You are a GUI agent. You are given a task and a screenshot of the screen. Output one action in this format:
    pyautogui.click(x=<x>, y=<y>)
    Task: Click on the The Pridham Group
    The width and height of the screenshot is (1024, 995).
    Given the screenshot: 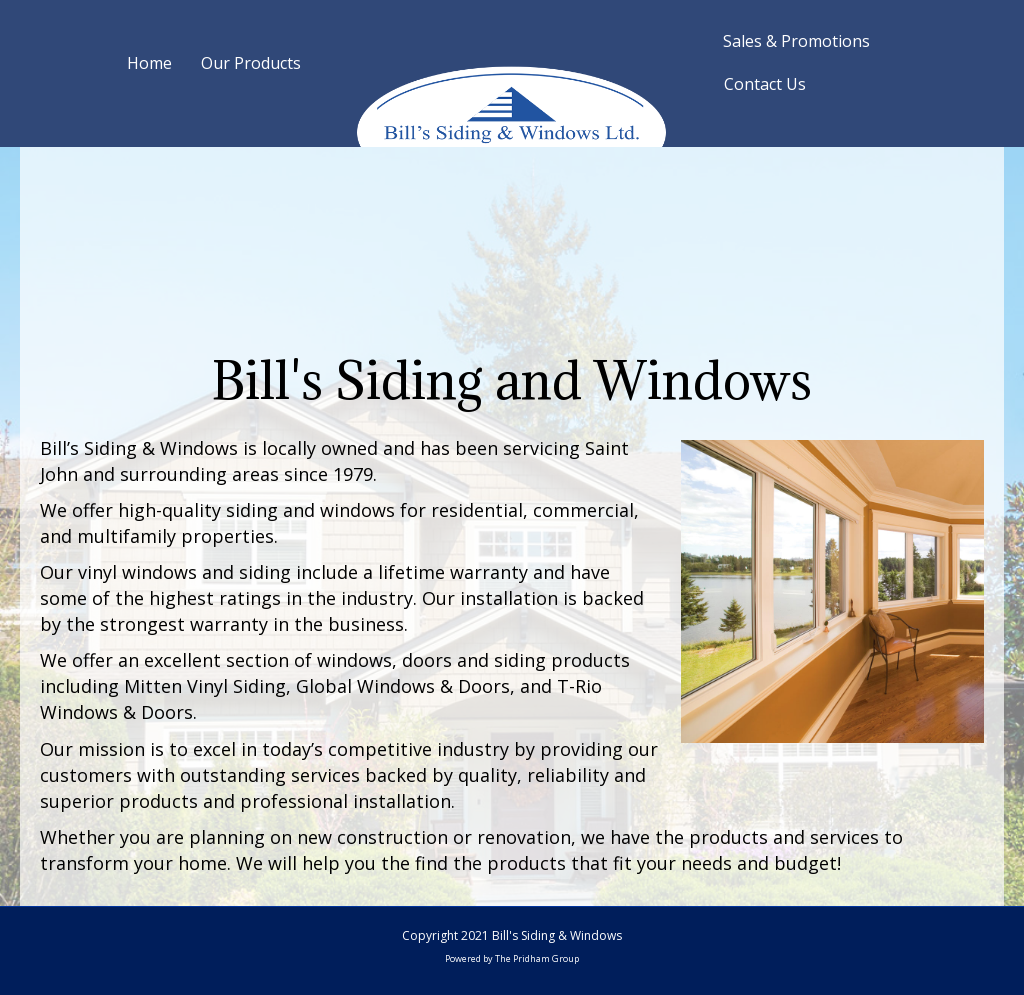 What is the action you would take?
    pyautogui.click(x=537, y=958)
    